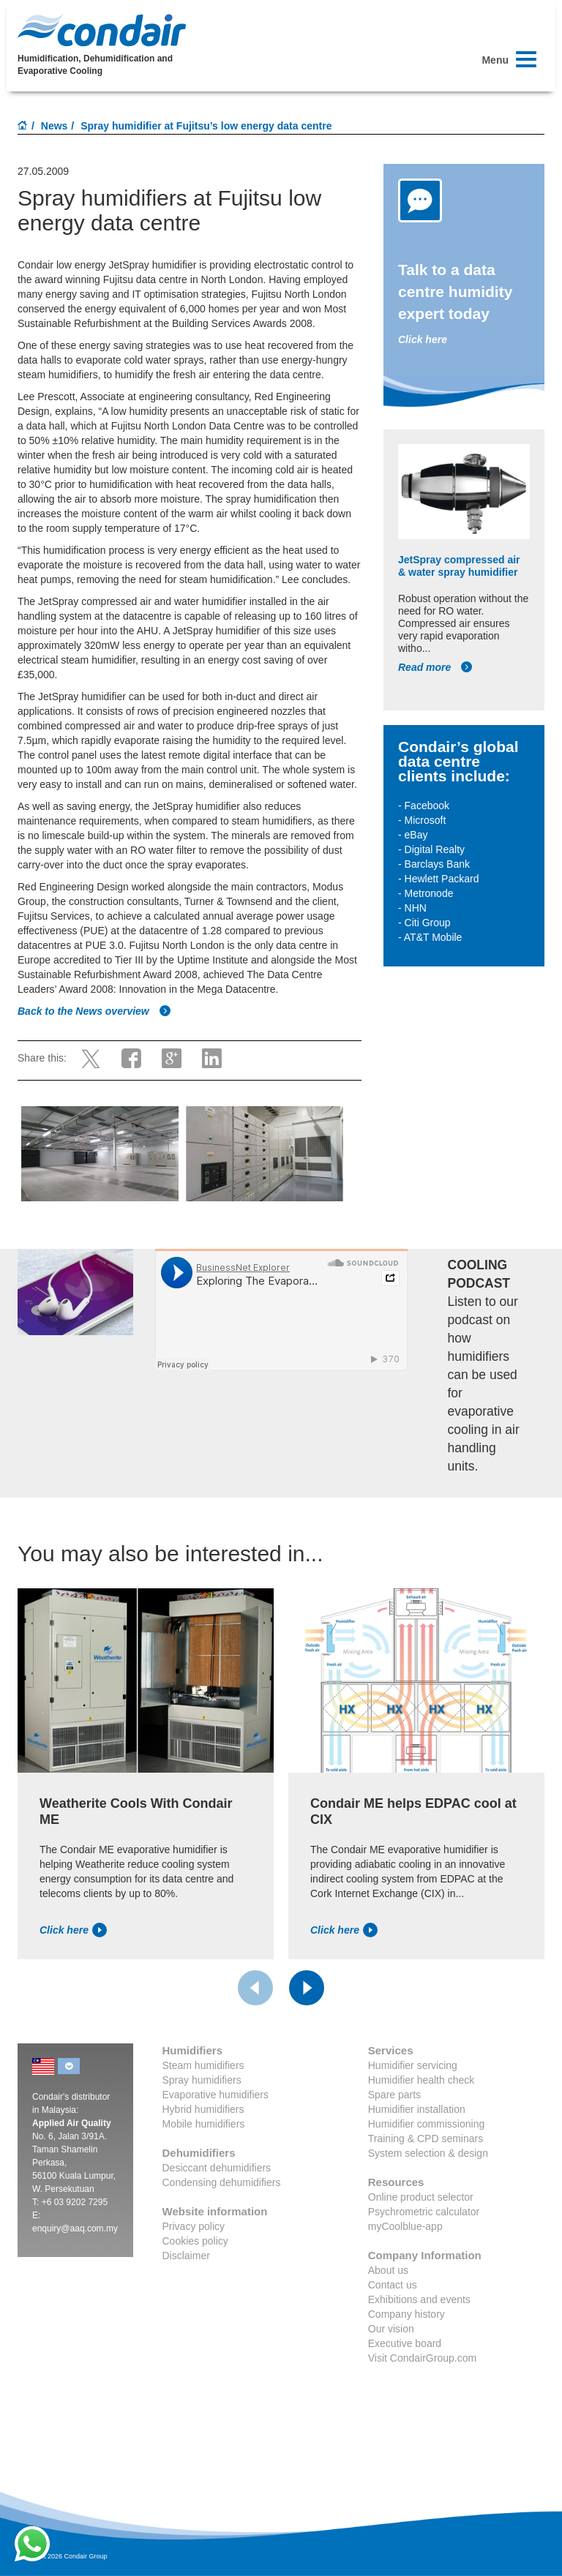  What do you see at coordinates (455, 291) in the screenshot?
I see `Talk to a data centre humidity expert today` at bounding box center [455, 291].